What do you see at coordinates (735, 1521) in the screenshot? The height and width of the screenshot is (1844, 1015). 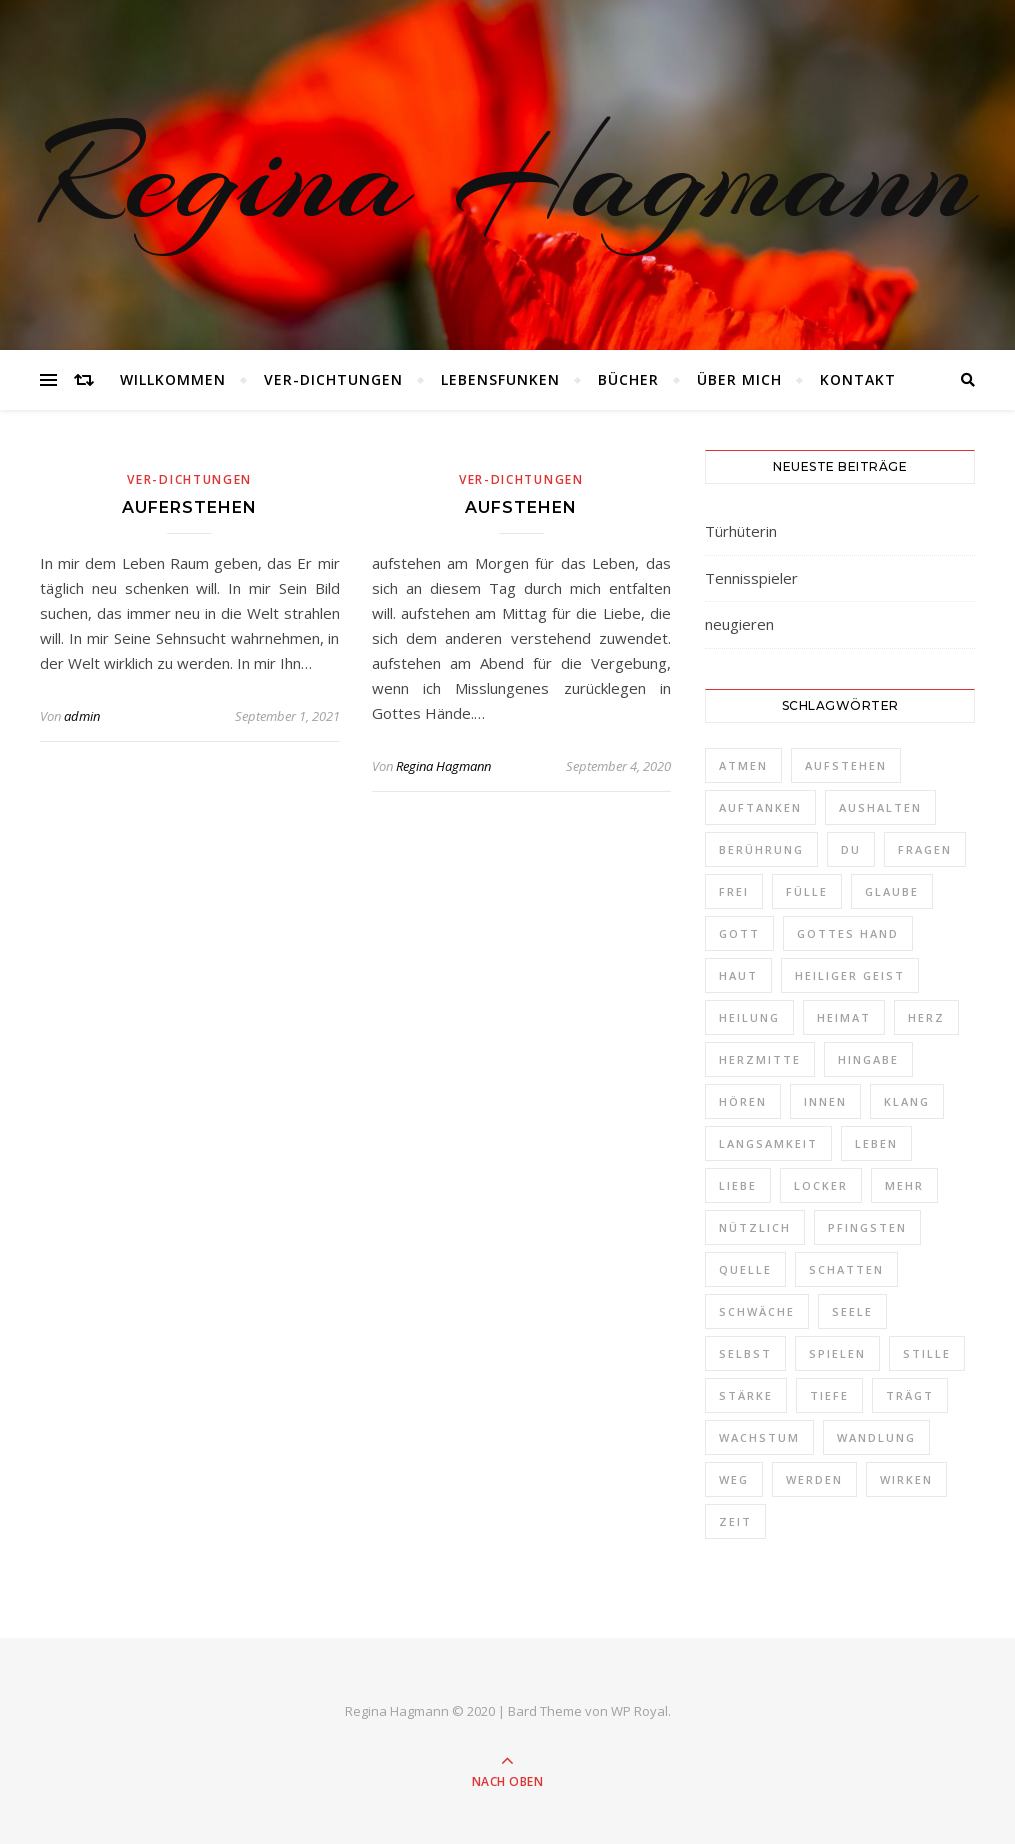 I see `Zeit [Zeit (2 Einträge)]` at bounding box center [735, 1521].